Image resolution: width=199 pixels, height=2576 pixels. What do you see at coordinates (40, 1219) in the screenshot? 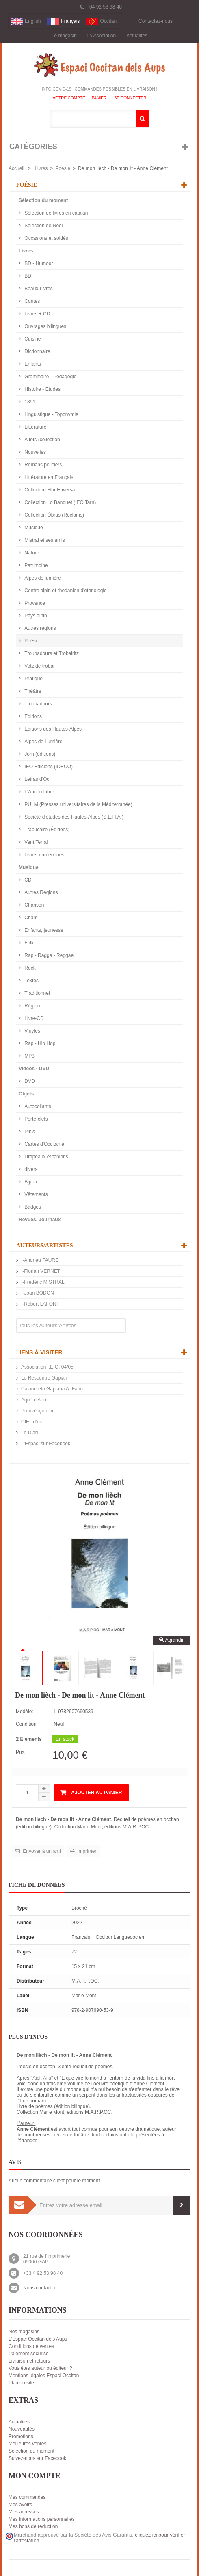
I see `Revues, Journaux` at bounding box center [40, 1219].